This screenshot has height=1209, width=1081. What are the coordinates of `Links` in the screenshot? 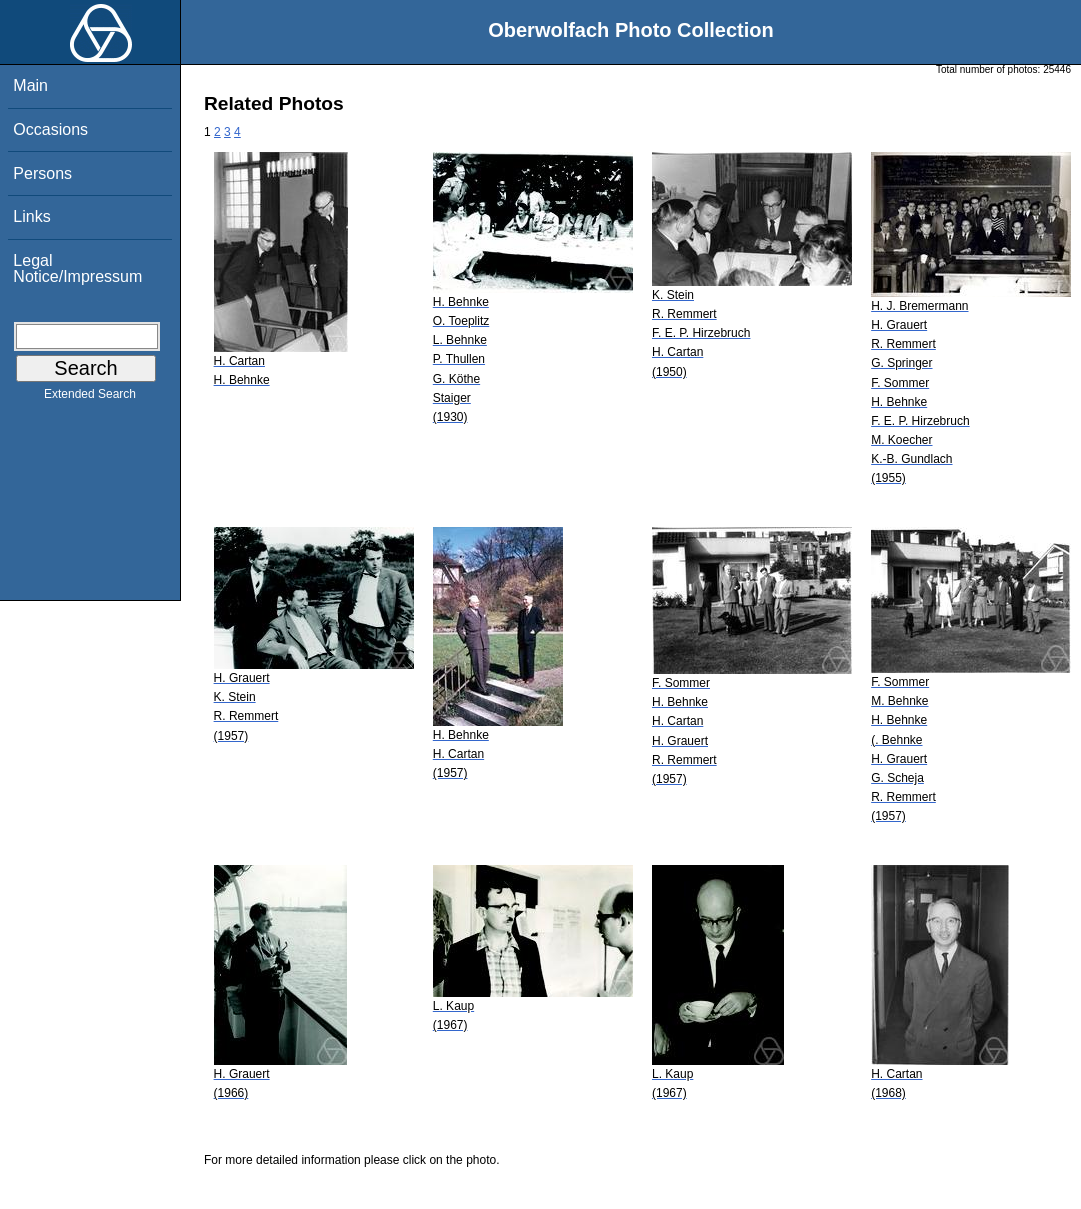 It's located at (31, 216).